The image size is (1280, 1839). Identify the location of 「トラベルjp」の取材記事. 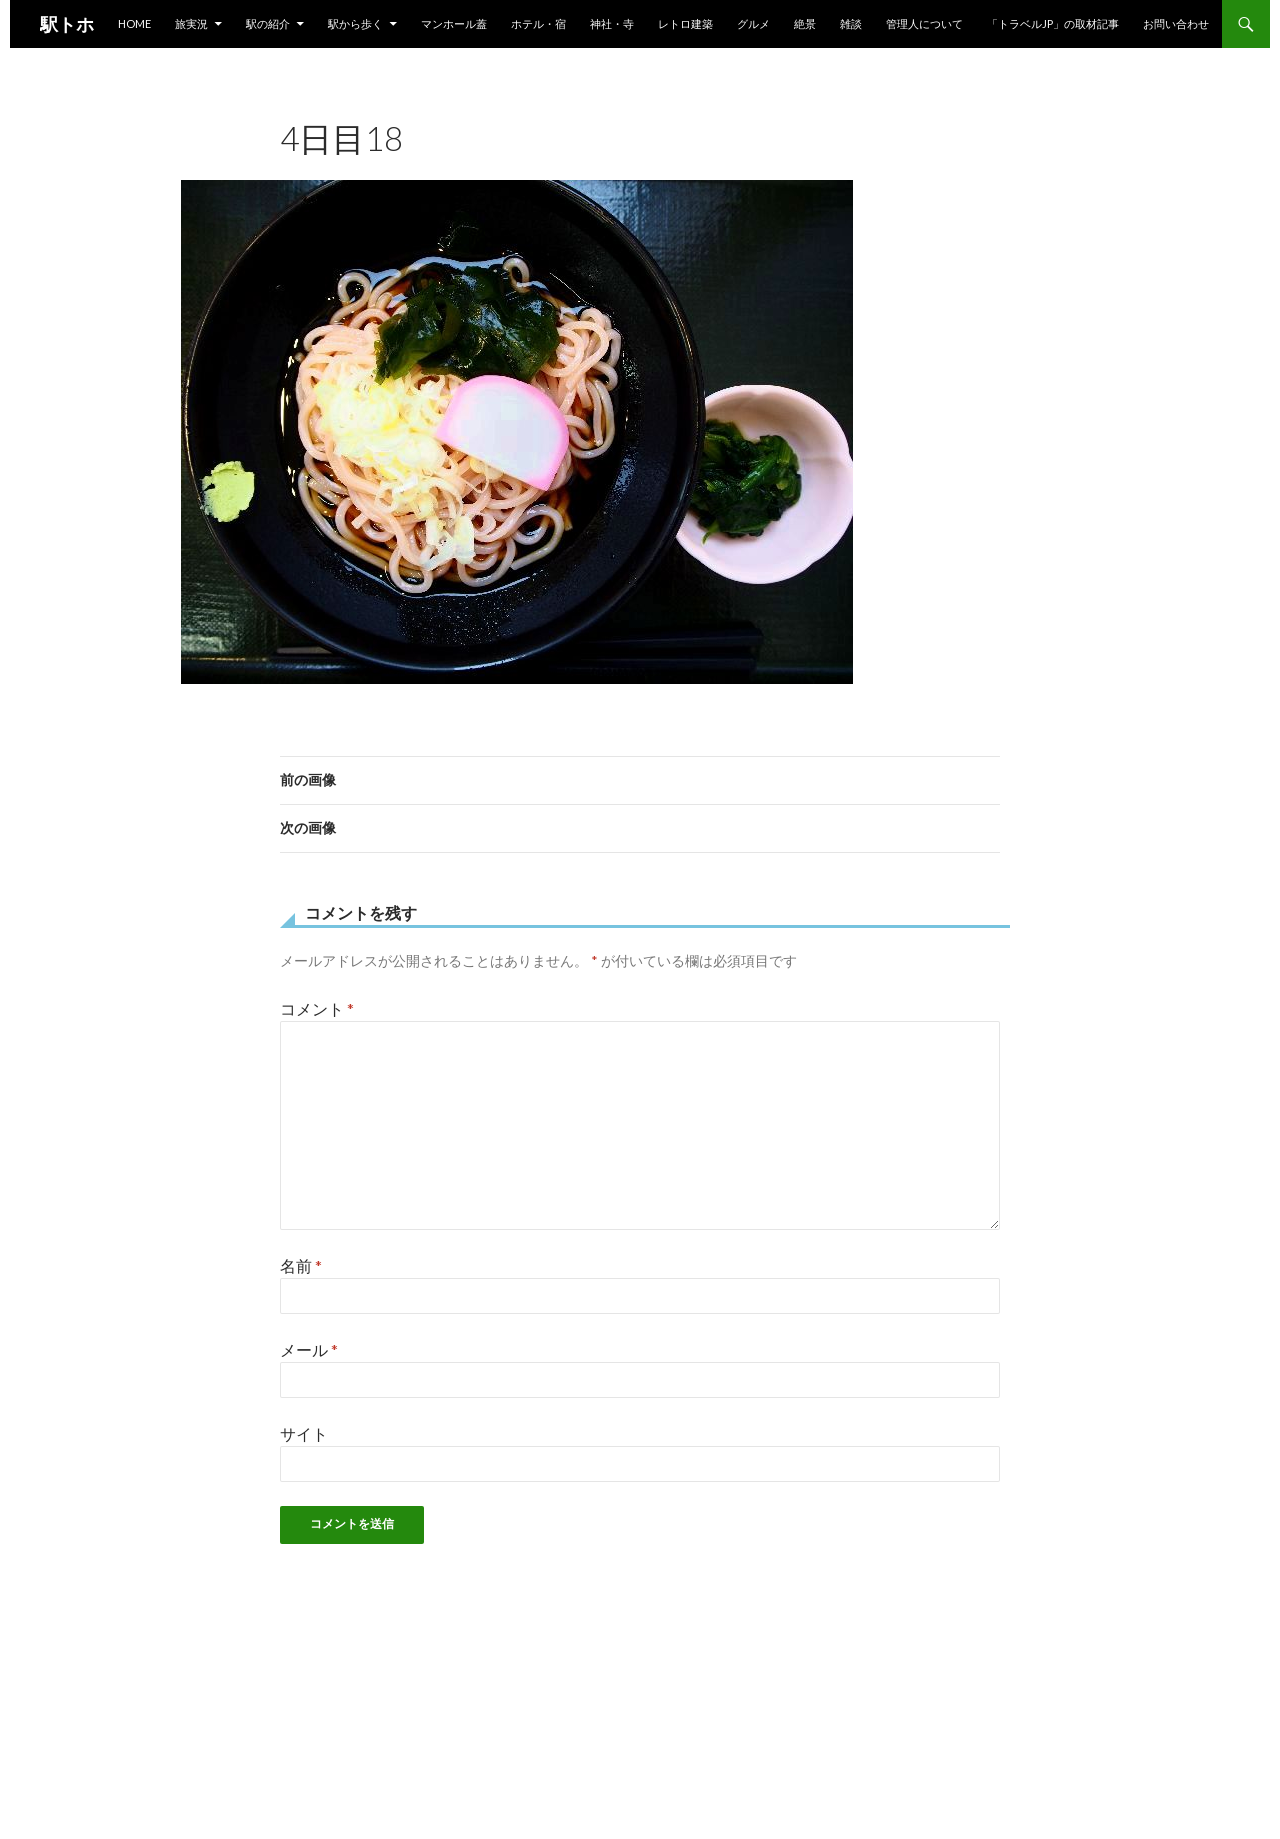
(1053, 23).